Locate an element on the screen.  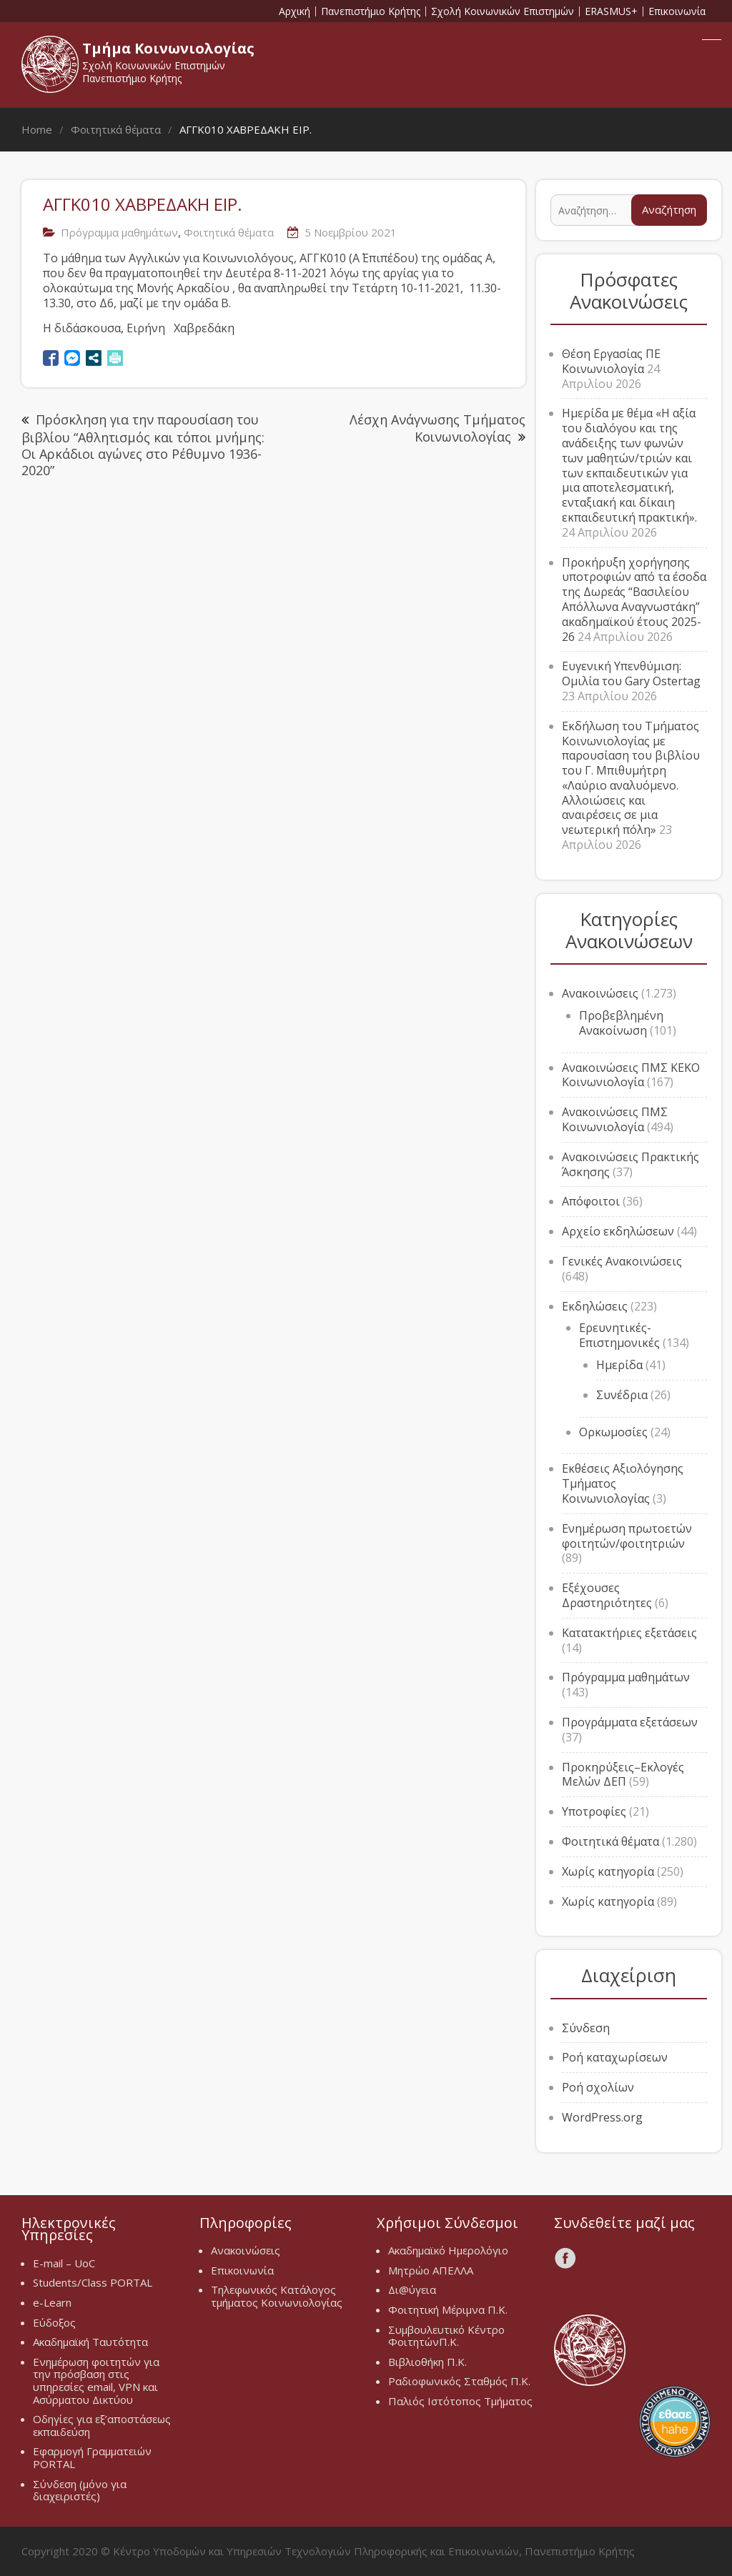
Δι@ύγεια is located at coordinates (412, 2289).